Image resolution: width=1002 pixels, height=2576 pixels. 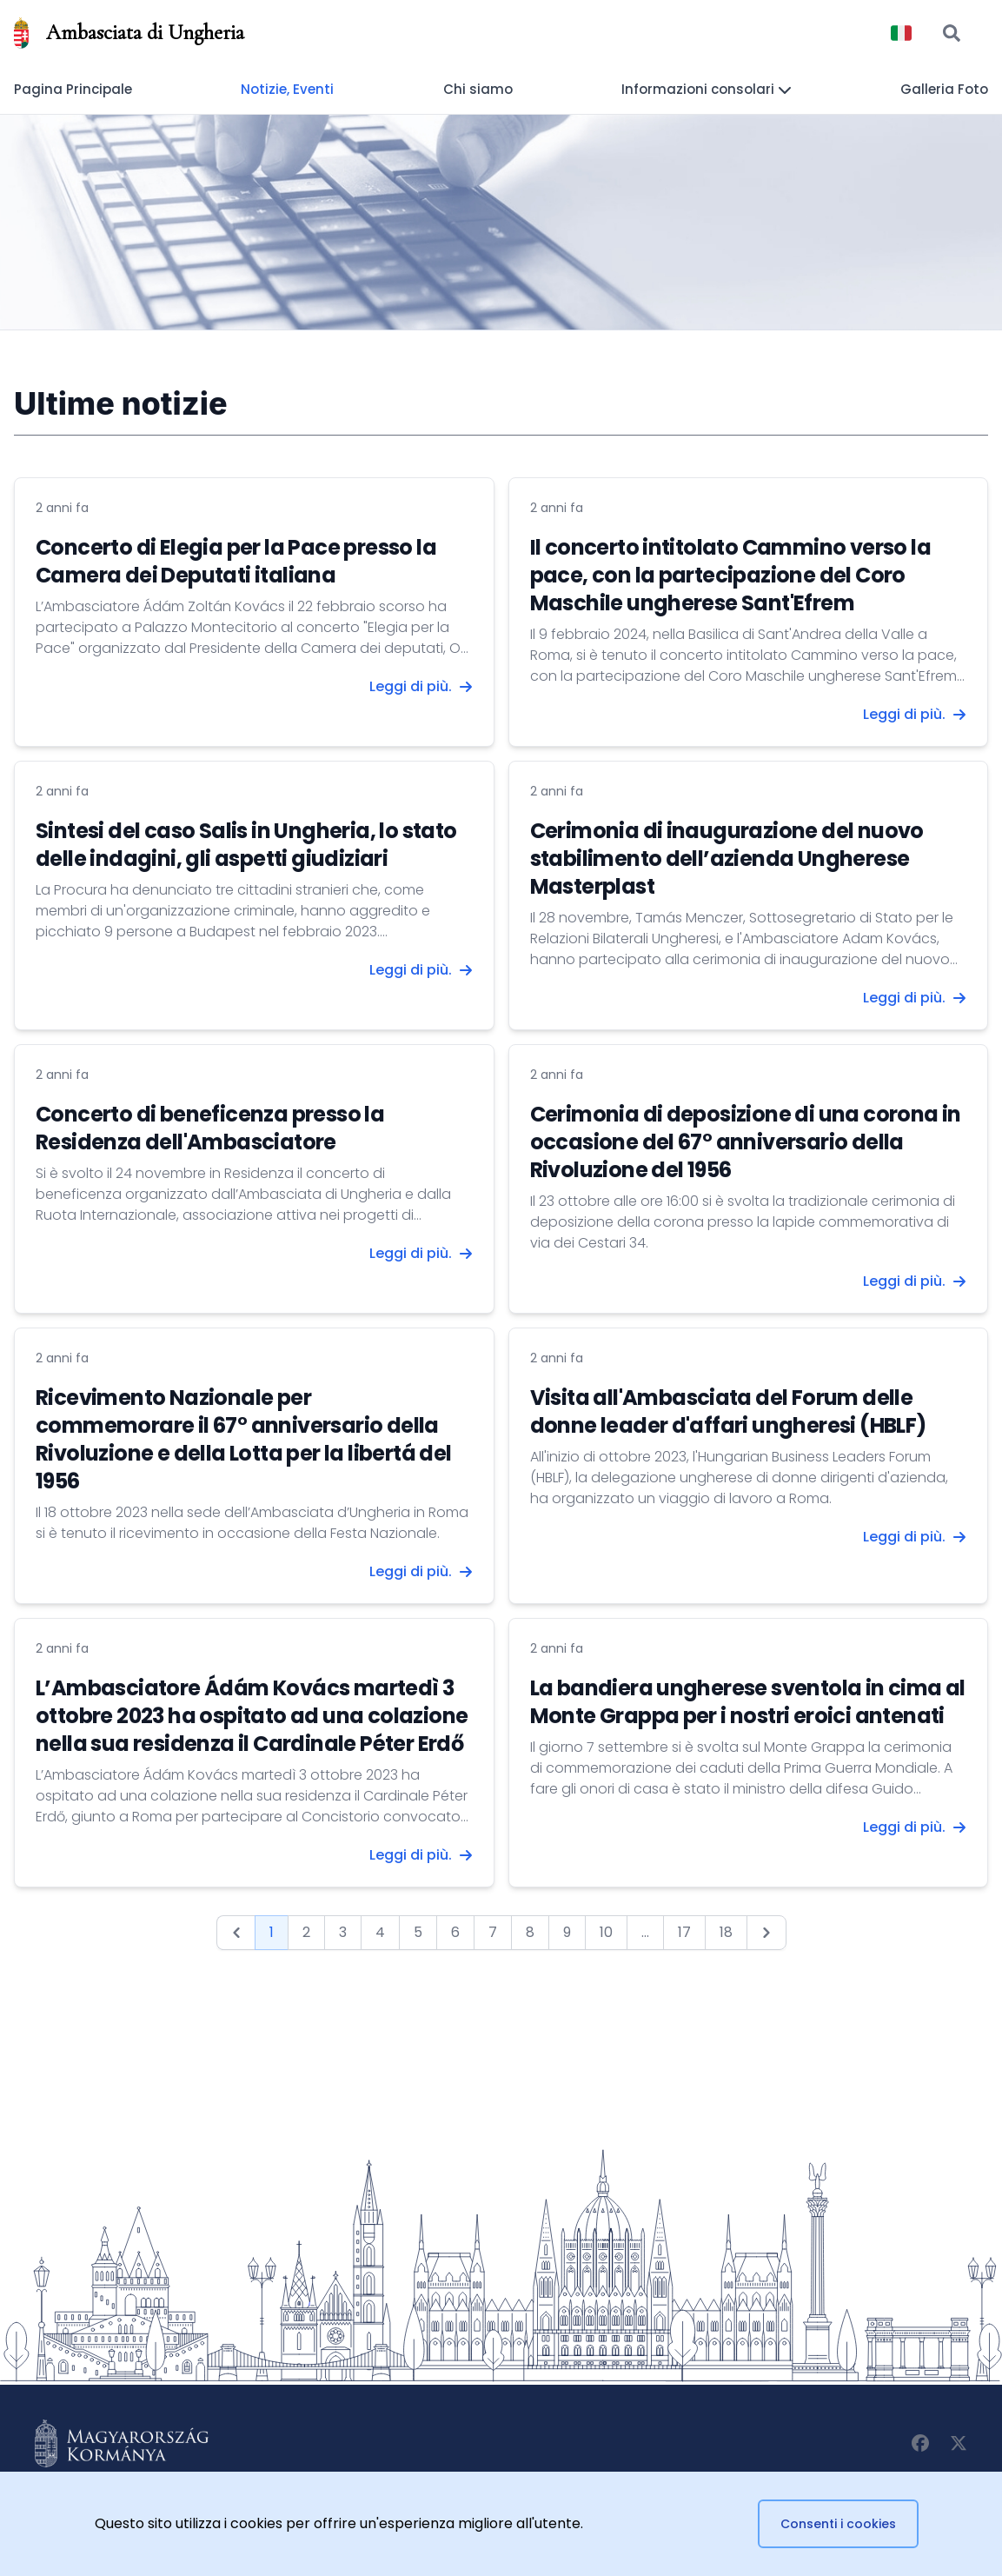 What do you see at coordinates (567, 1932) in the screenshot?
I see `9 [Go to page 9]` at bounding box center [567, 1932].